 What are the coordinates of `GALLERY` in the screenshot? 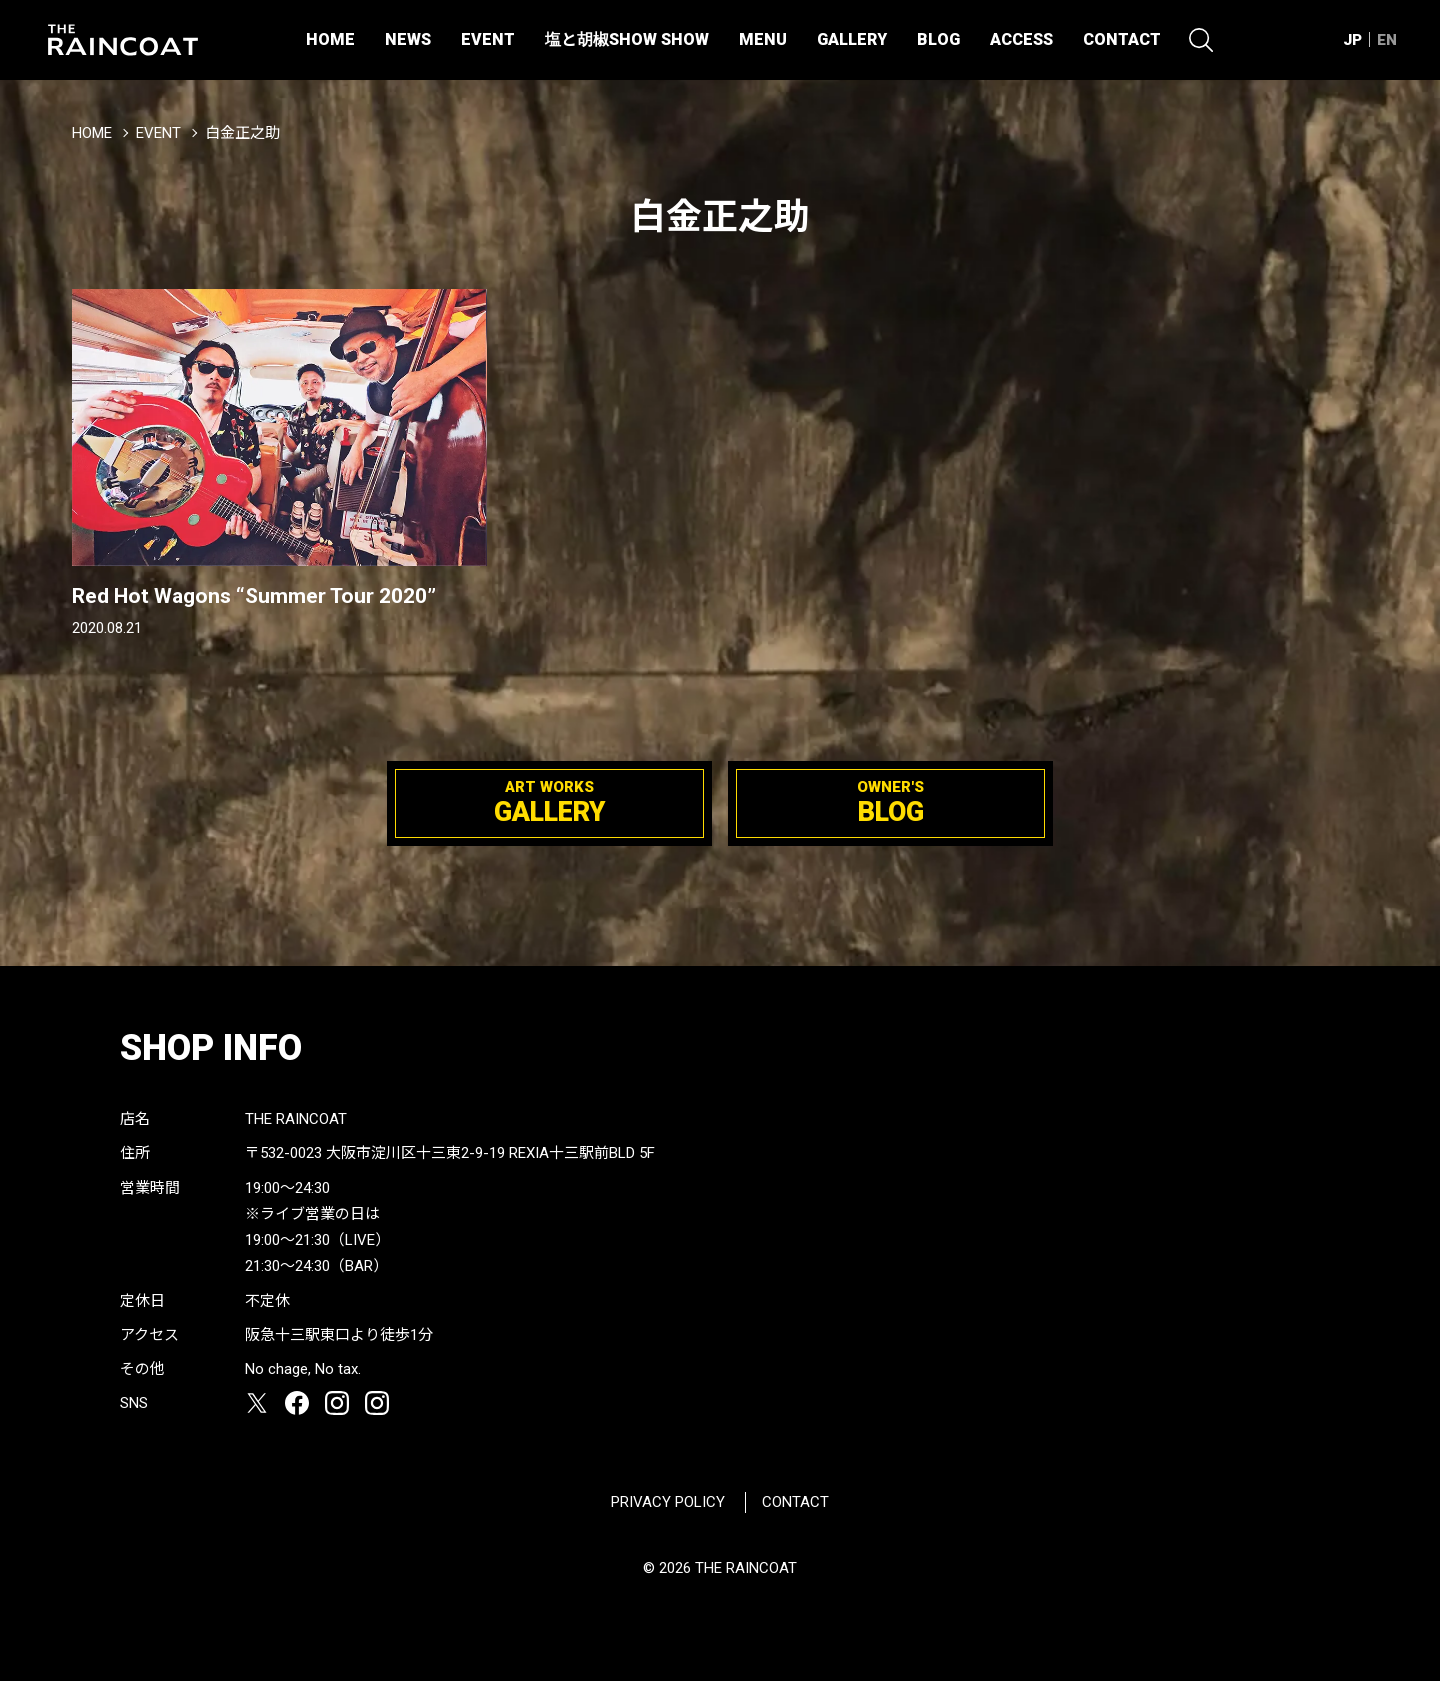 It's located at (852, 39).